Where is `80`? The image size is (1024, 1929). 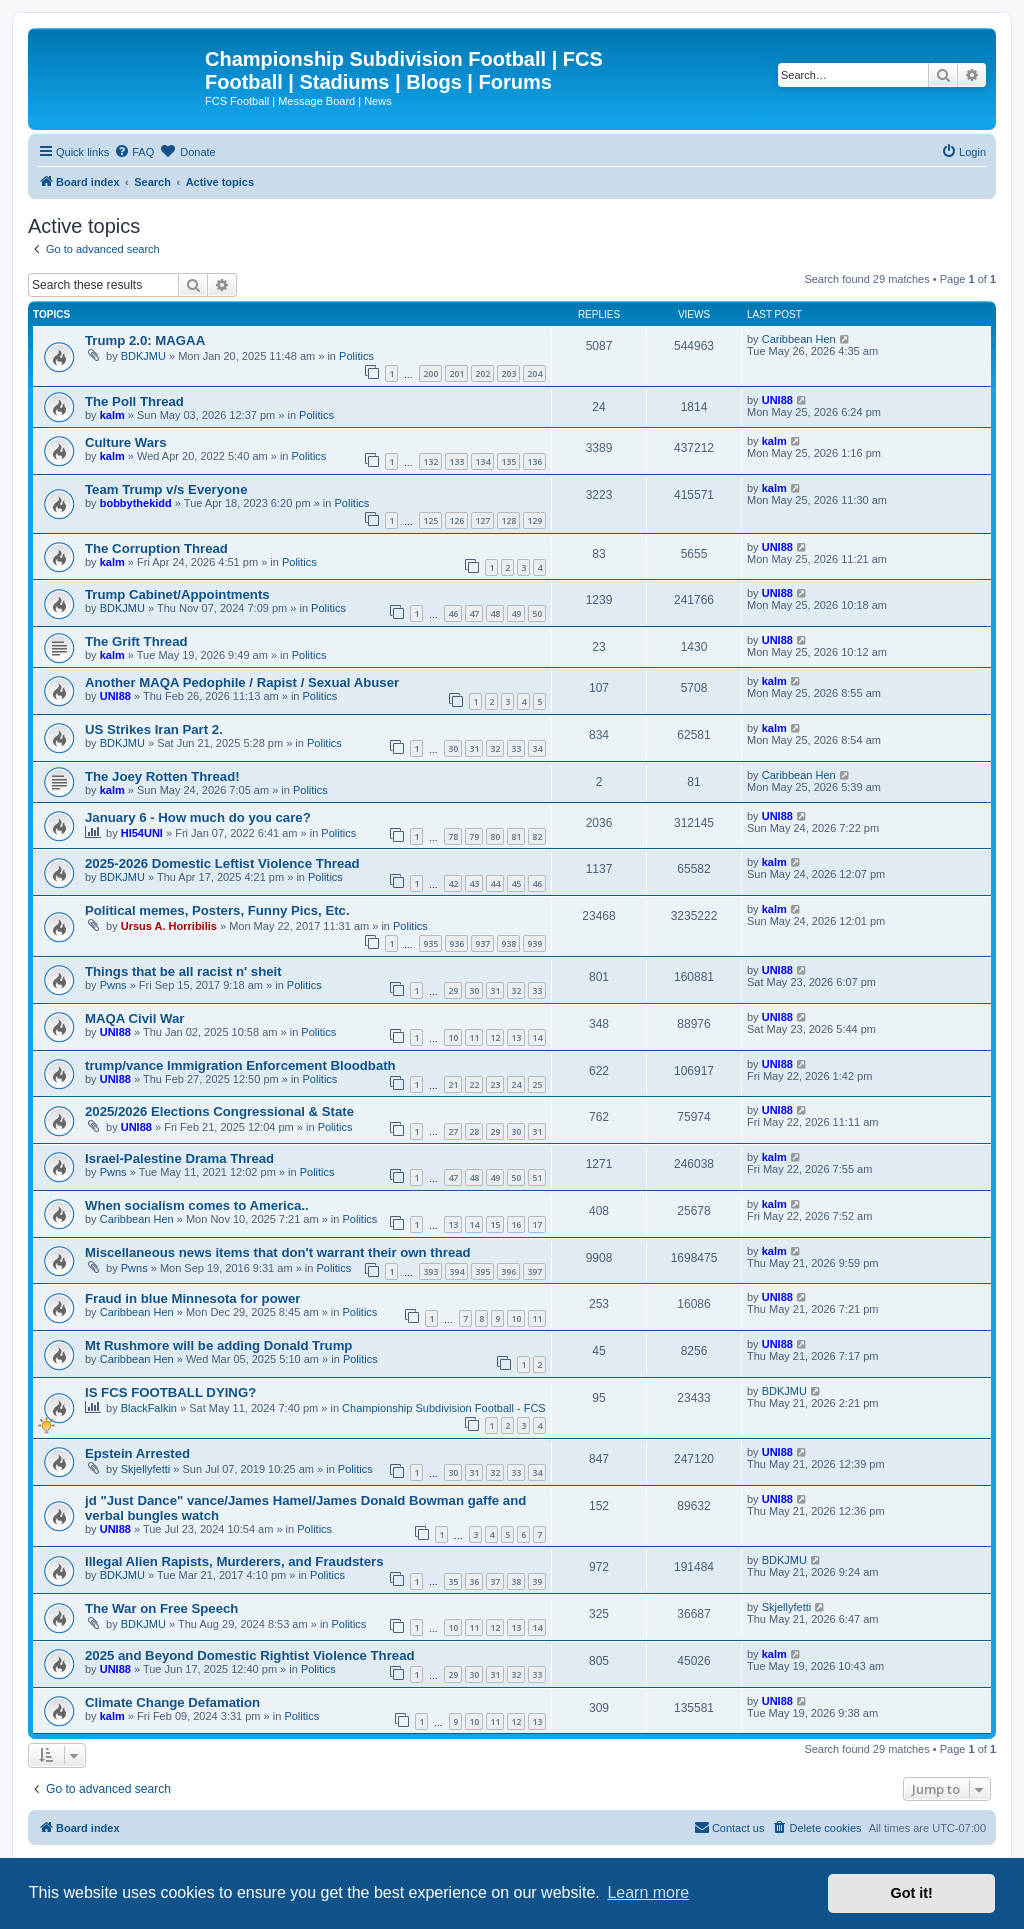
80 is located at coordinates (495, 836).